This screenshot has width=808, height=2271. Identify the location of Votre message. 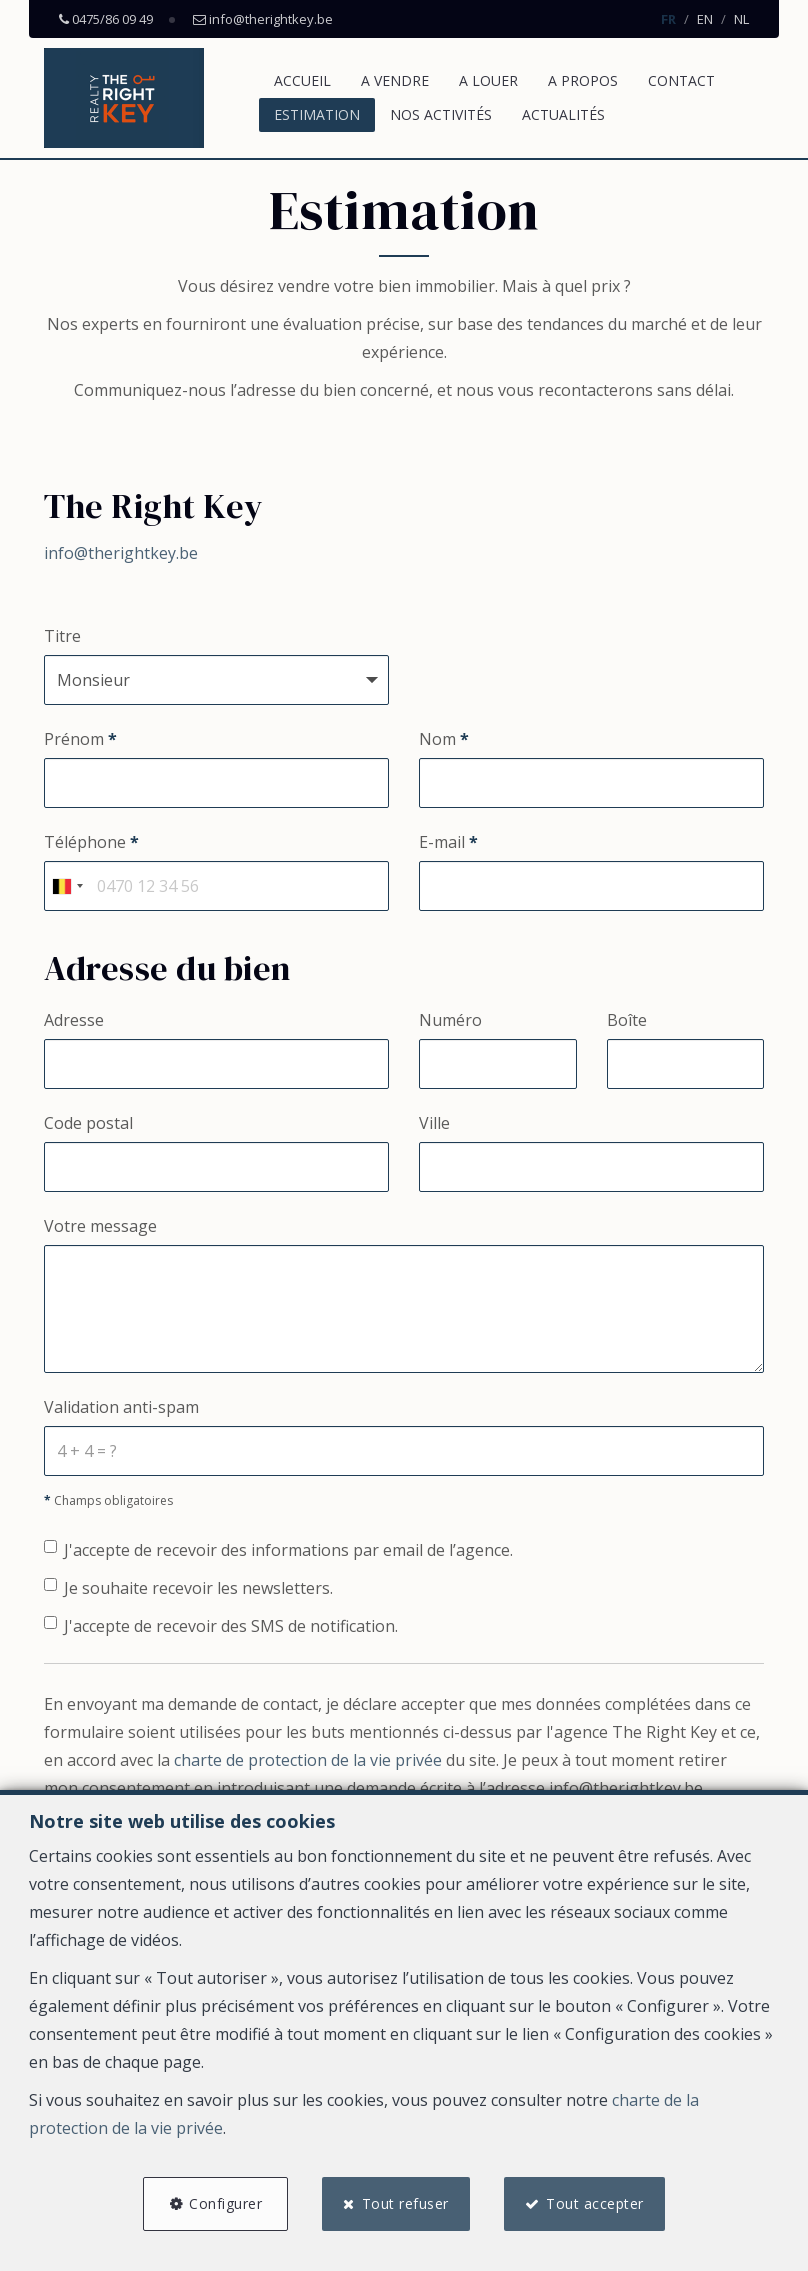
(100, 1226).